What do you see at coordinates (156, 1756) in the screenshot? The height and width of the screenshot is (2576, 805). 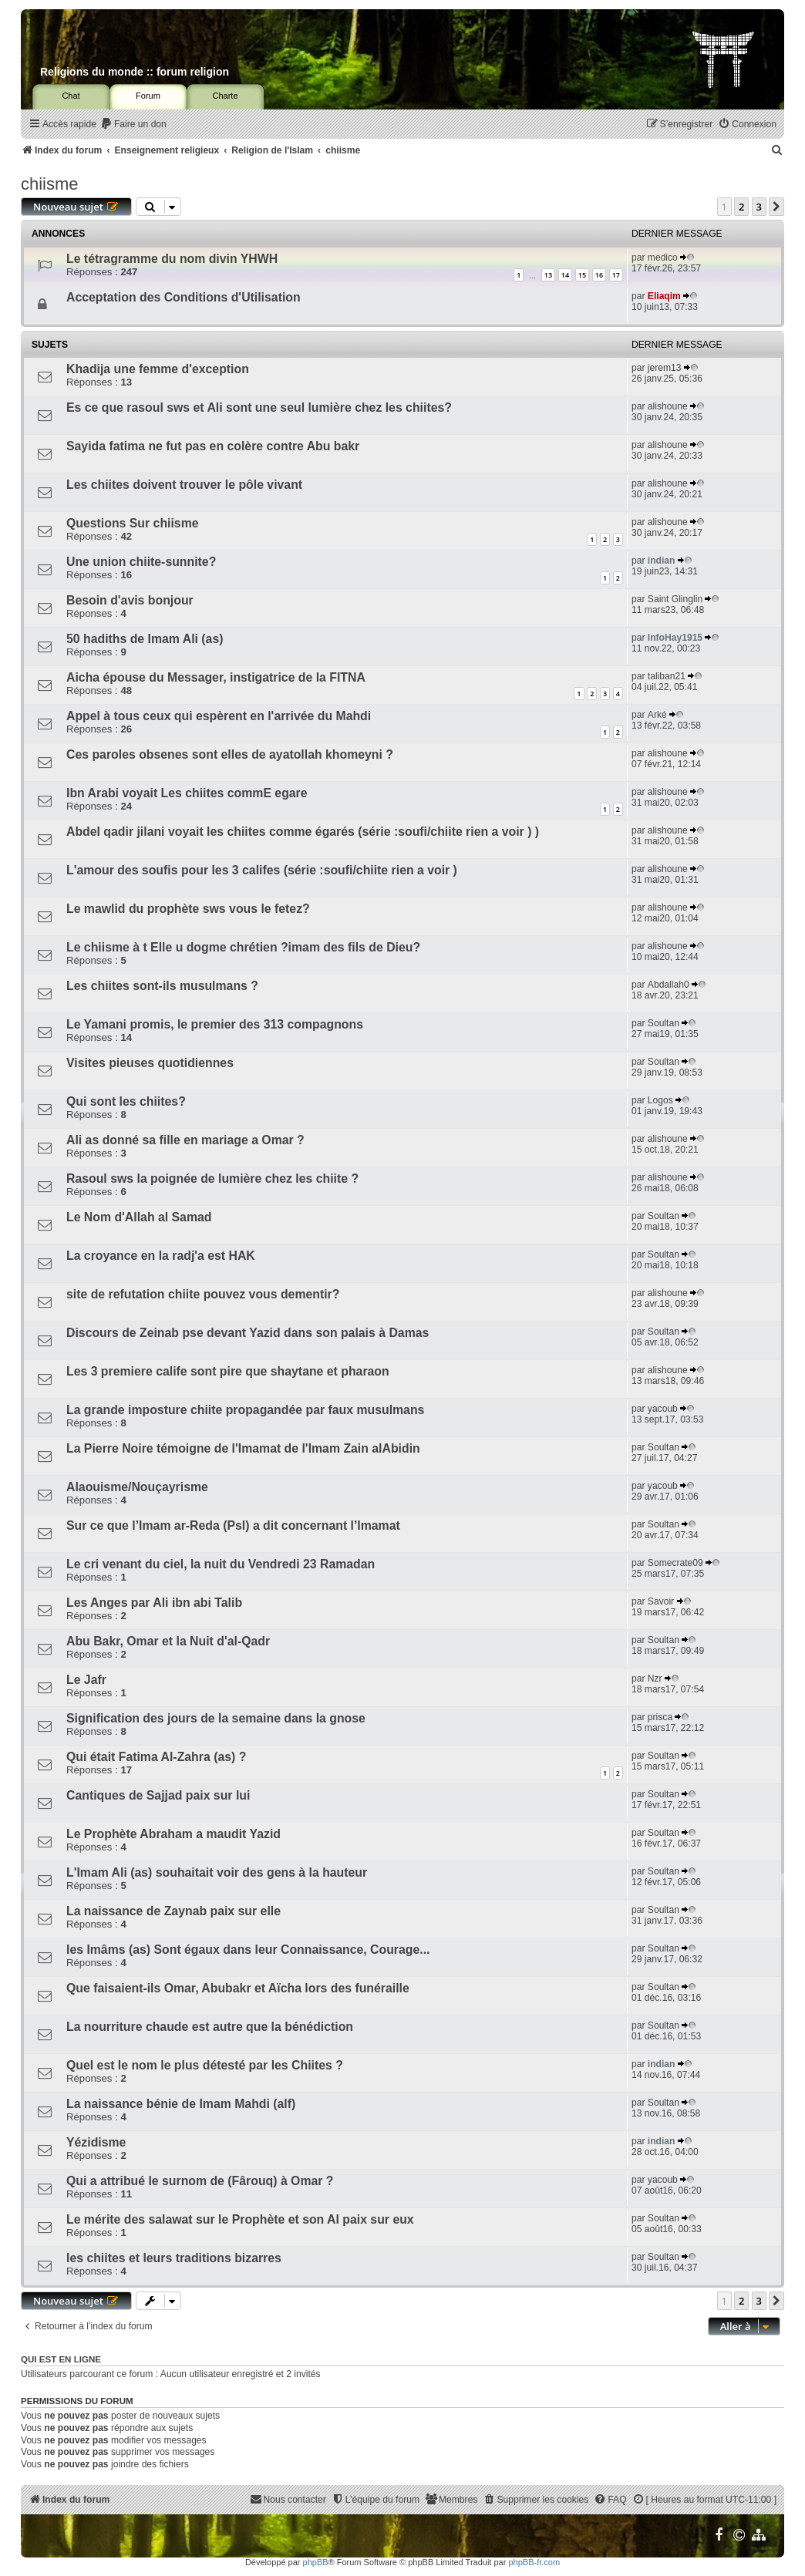 I see `Qui était Fatima Al-Zahra (as) ?` at bounding box center [156, 1756].